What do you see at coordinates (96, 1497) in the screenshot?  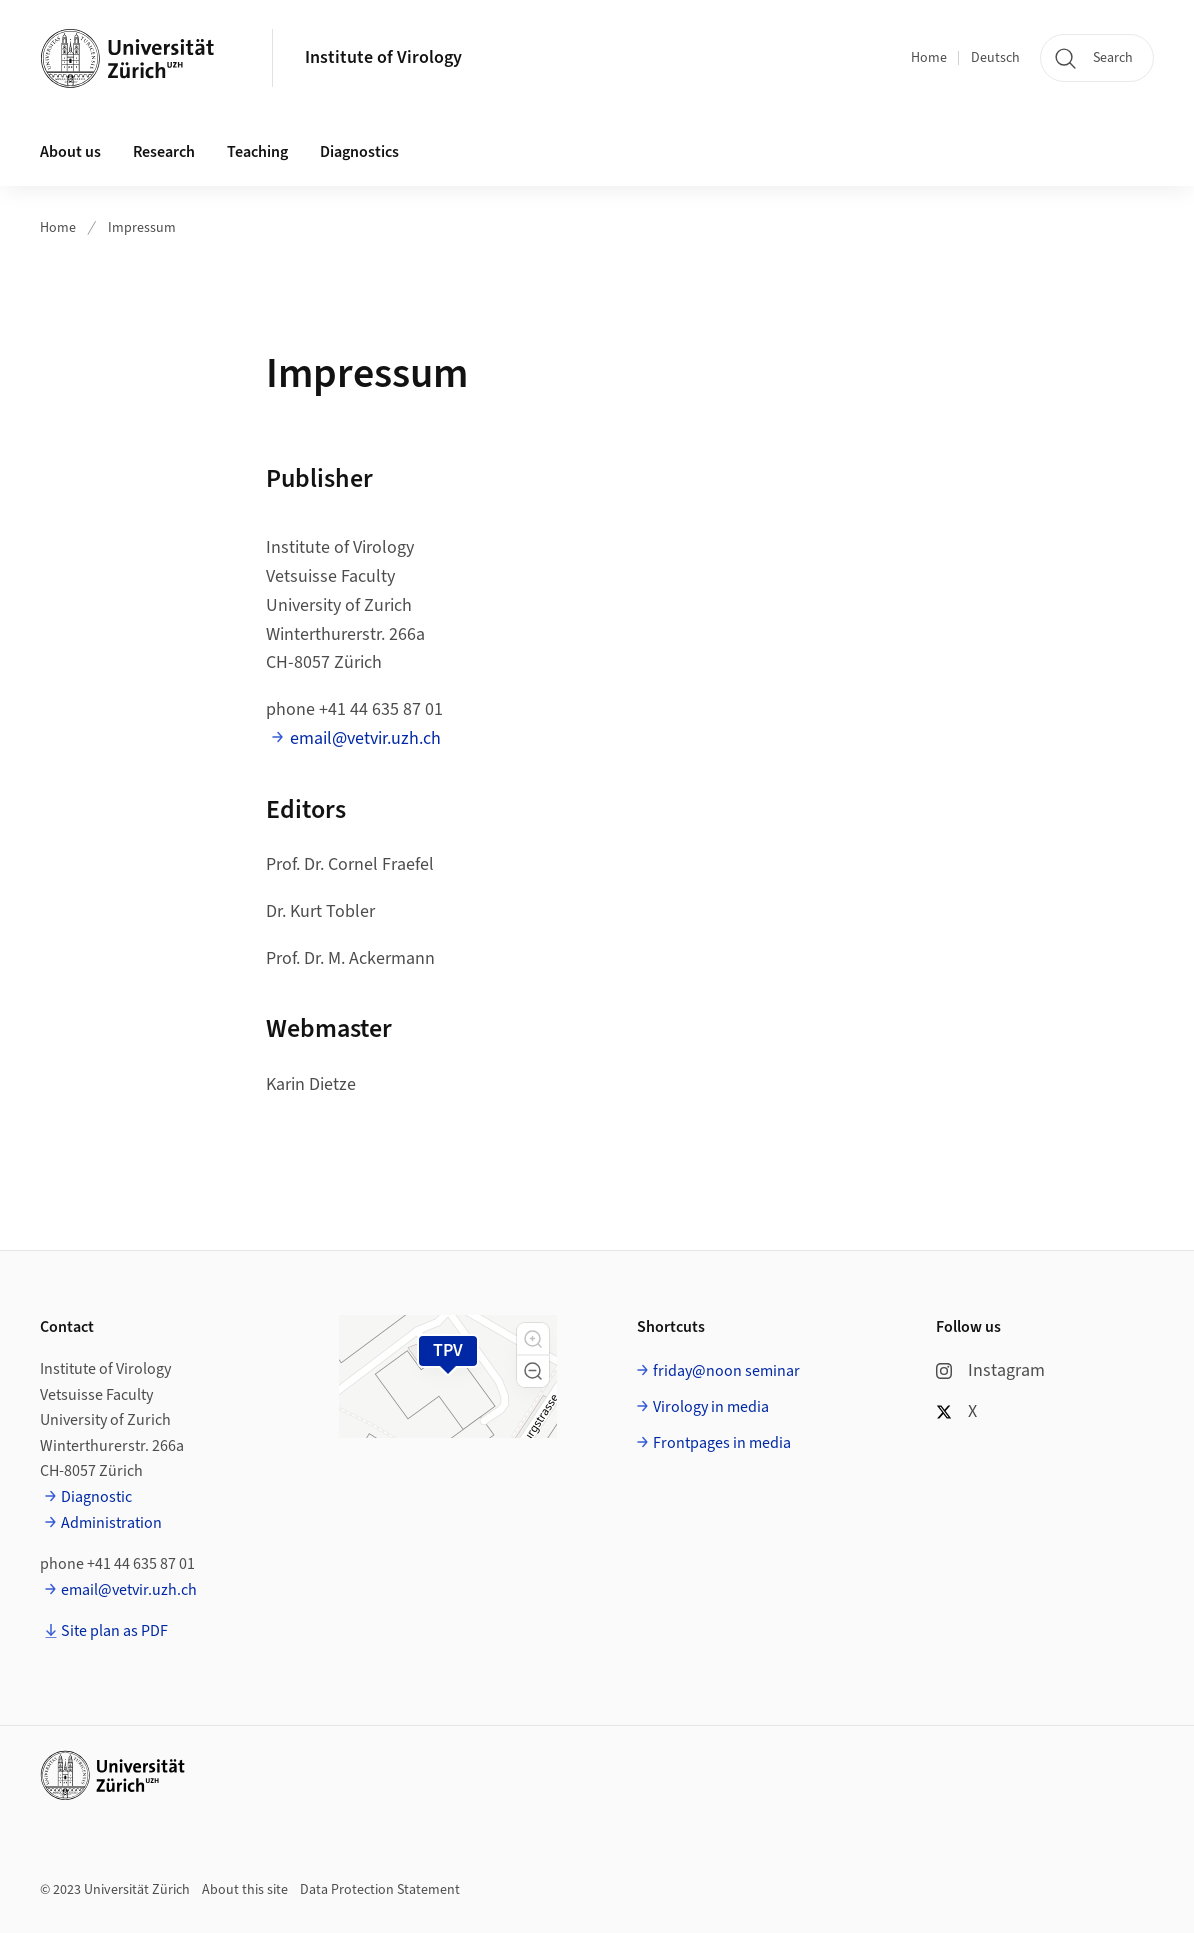 I see `Diagnostic` at bounding box center [96, 1497].